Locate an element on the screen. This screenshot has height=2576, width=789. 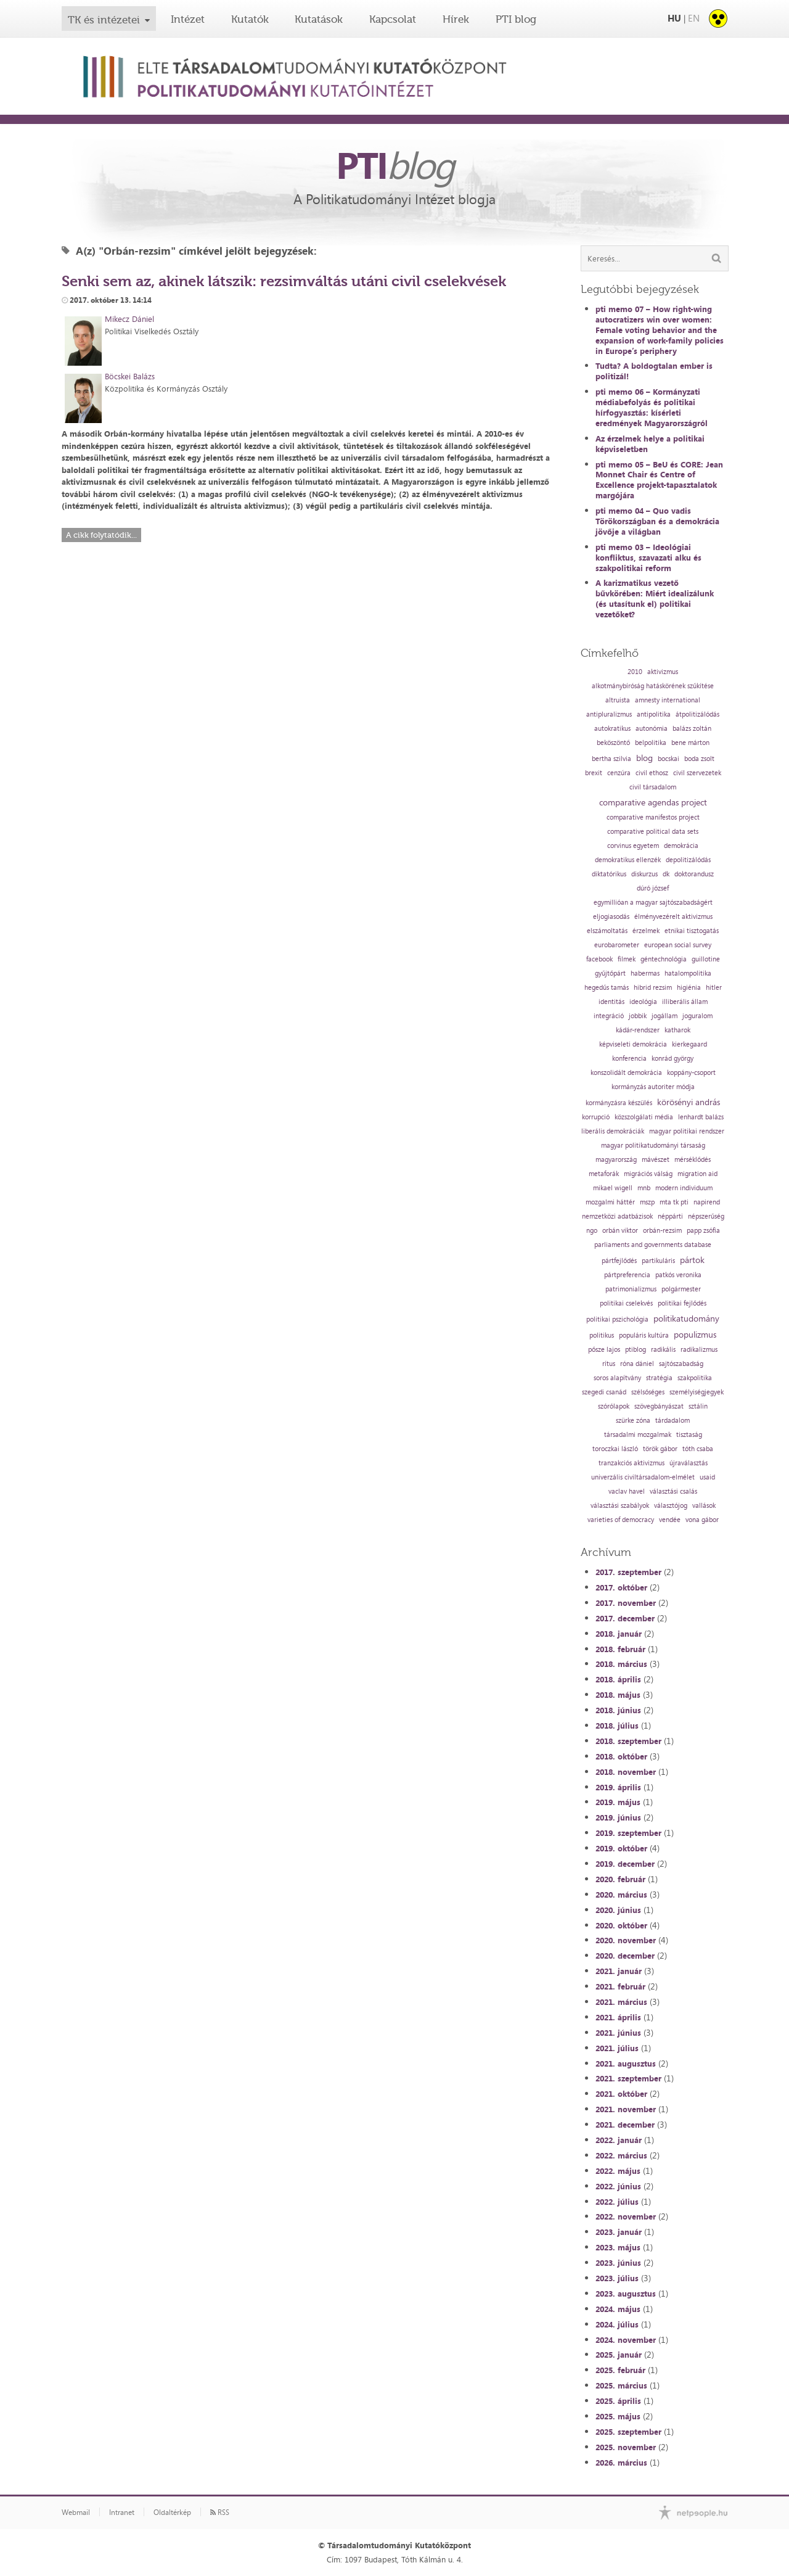
2025. február is located at coordinates (620, 2370).